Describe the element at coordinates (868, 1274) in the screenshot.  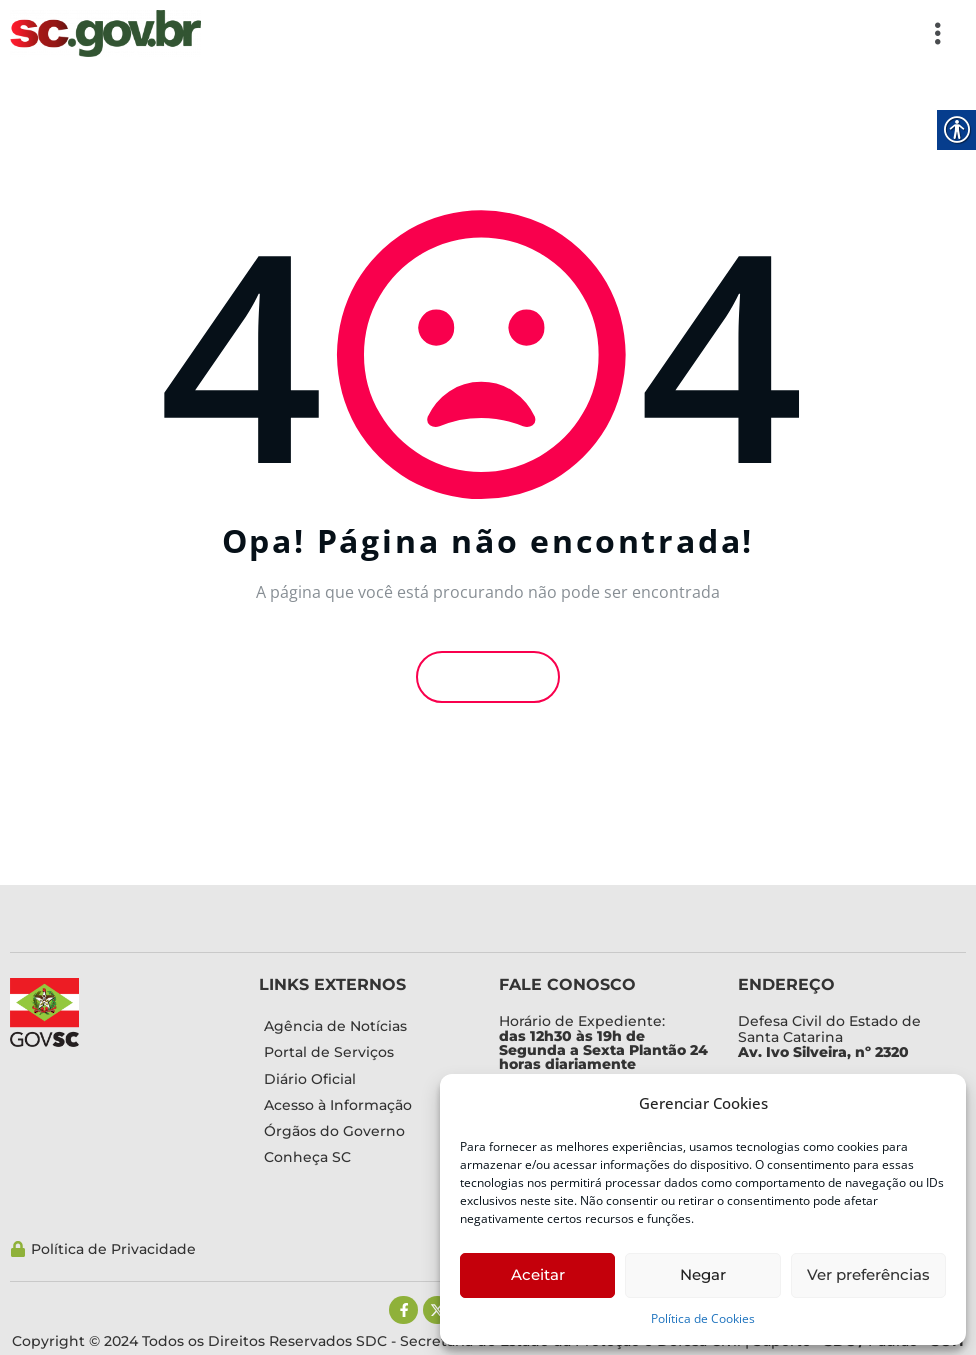
I see `Ver preferências` at that location.